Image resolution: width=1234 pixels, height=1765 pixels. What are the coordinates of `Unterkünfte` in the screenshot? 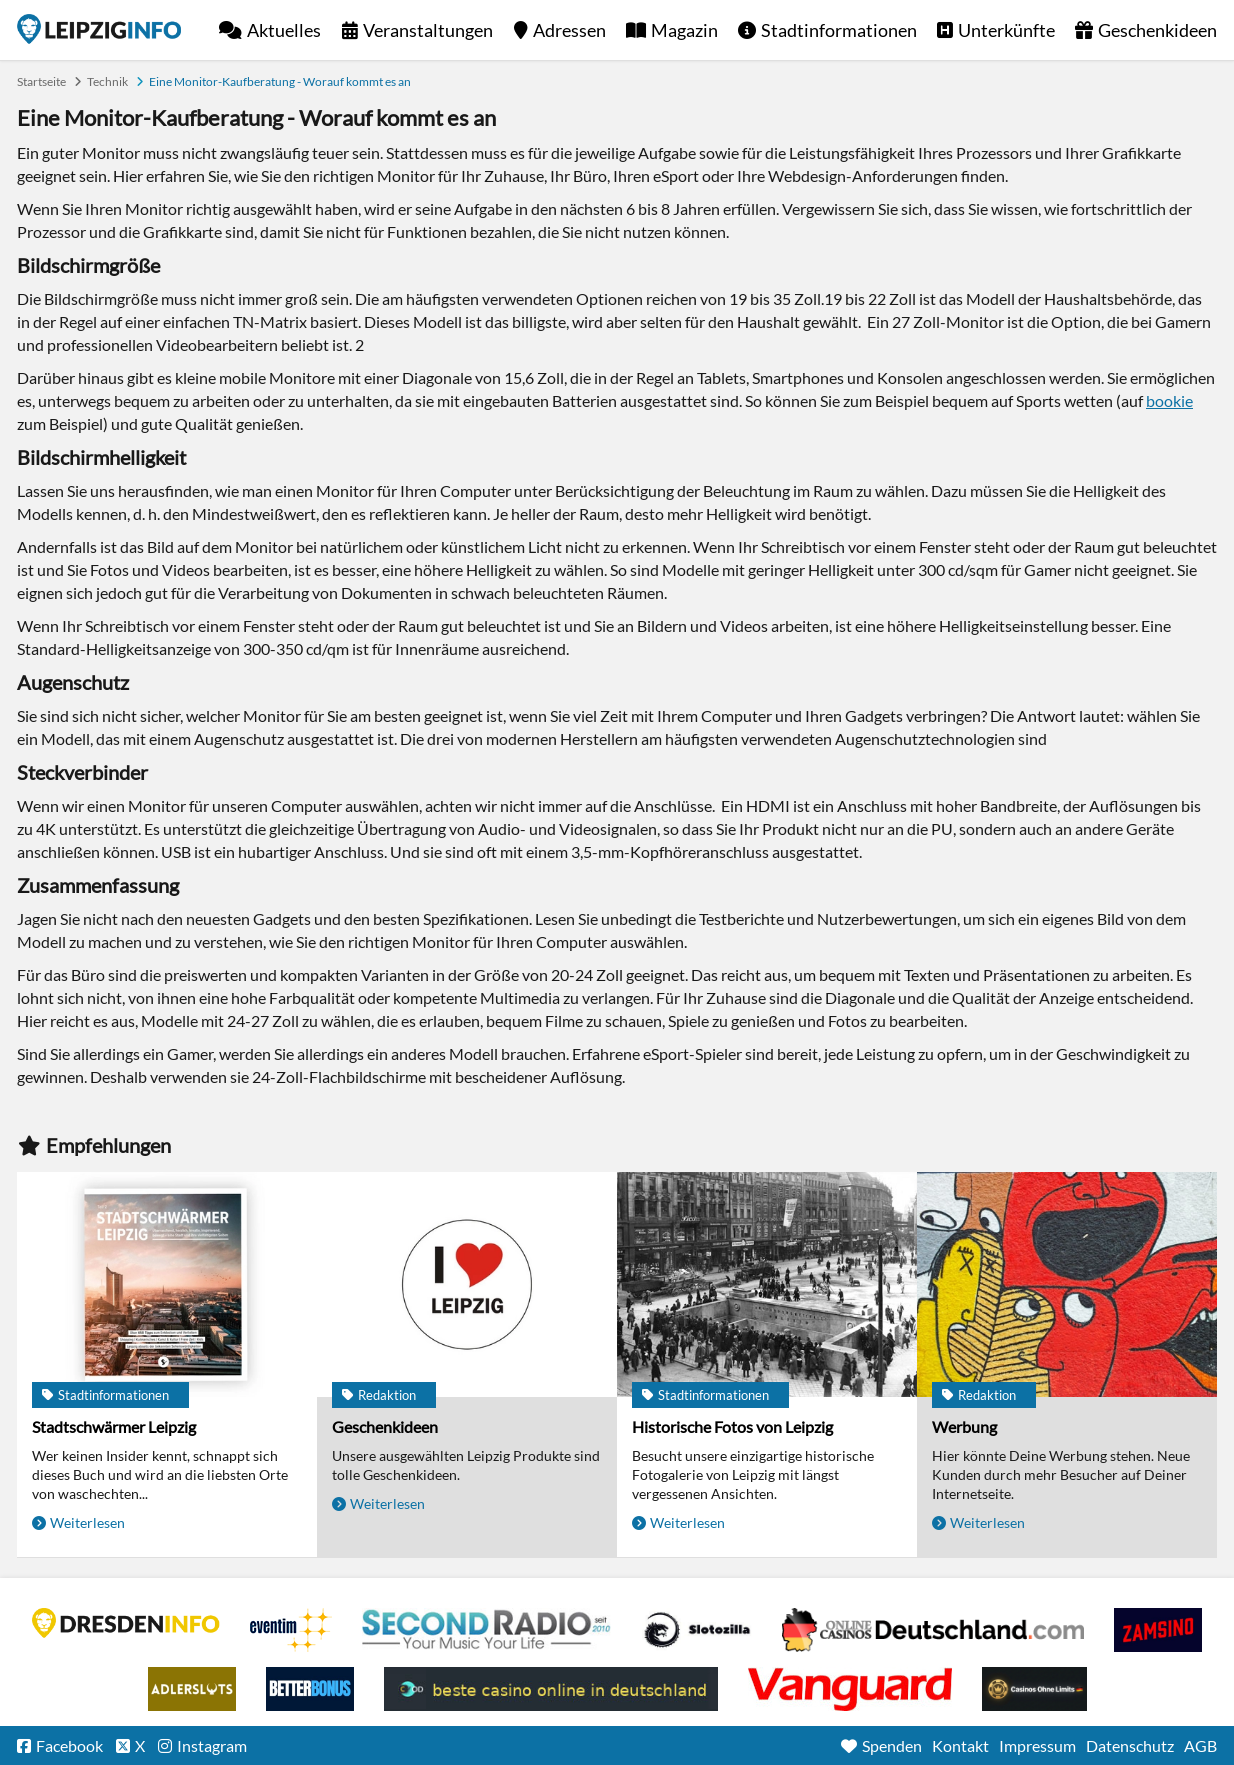 It's located at (1006, 30).